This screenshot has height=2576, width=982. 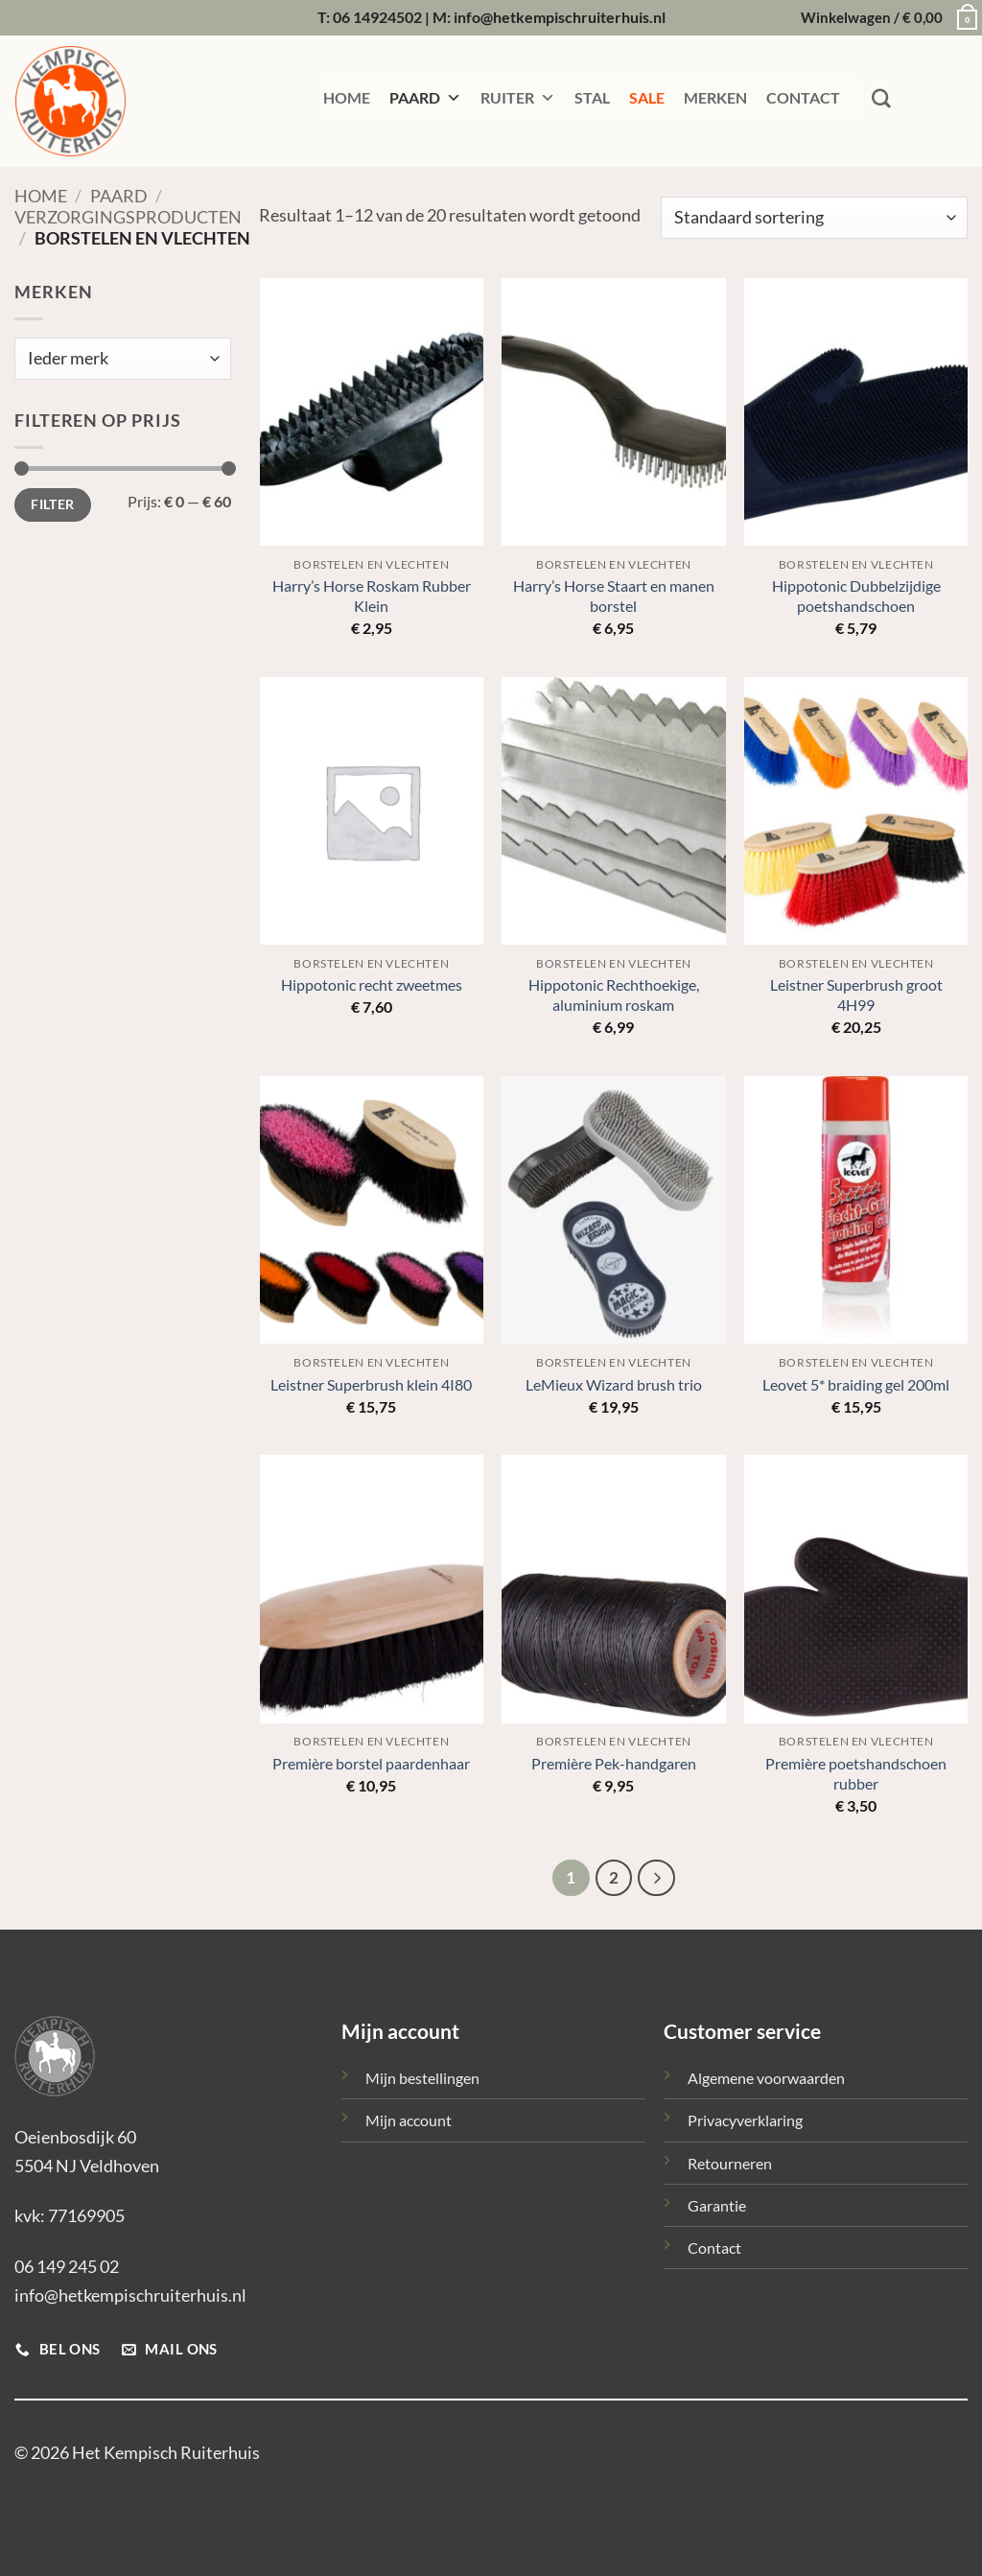 I want to click on Leovet 5* braiding gel 200ml, so click(x=855, y=1384).